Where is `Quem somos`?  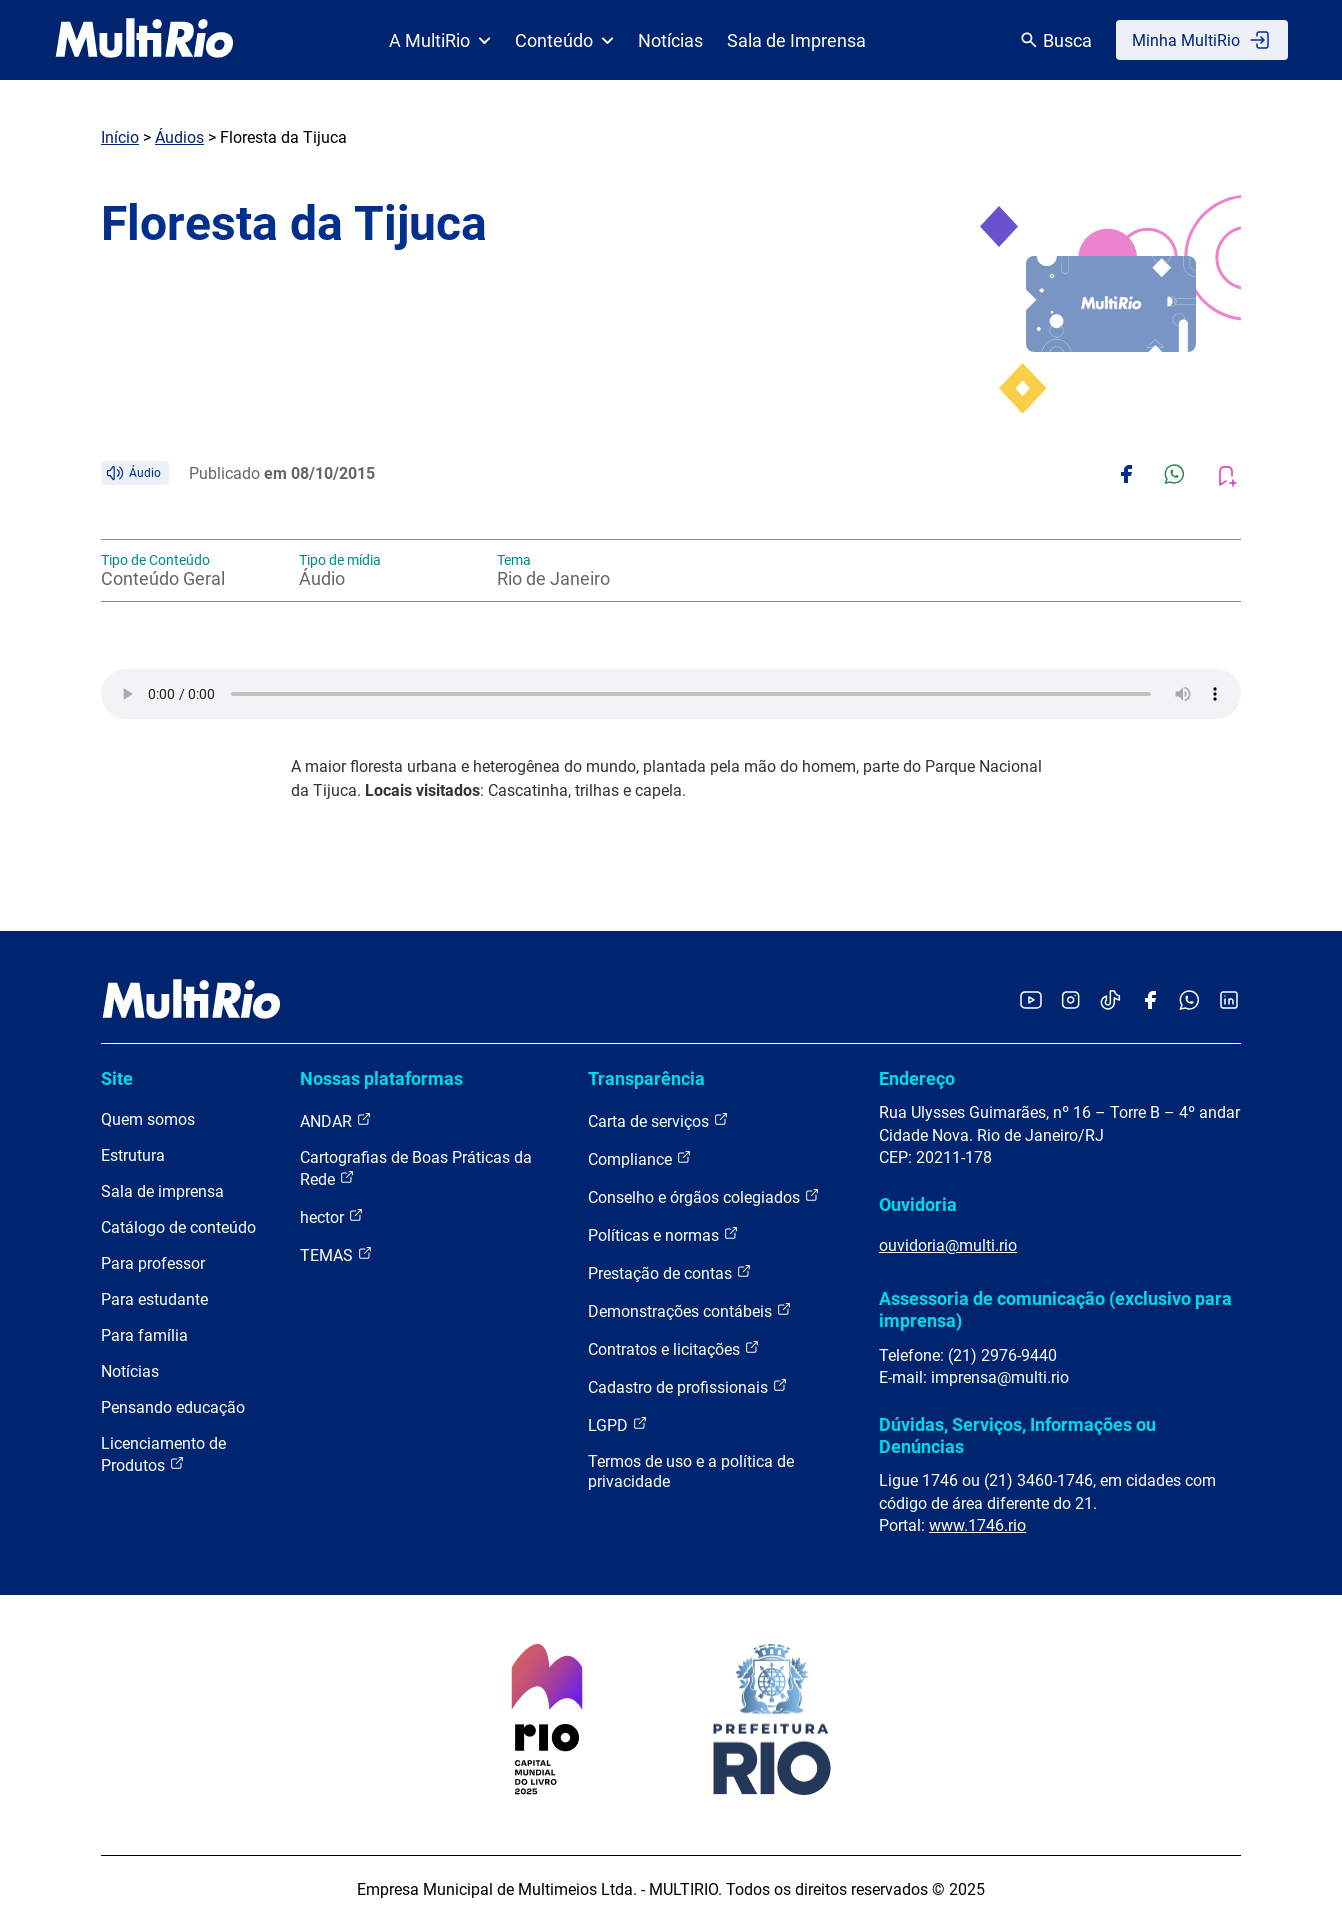 Quem somos is located at coordinates (148, 1119).